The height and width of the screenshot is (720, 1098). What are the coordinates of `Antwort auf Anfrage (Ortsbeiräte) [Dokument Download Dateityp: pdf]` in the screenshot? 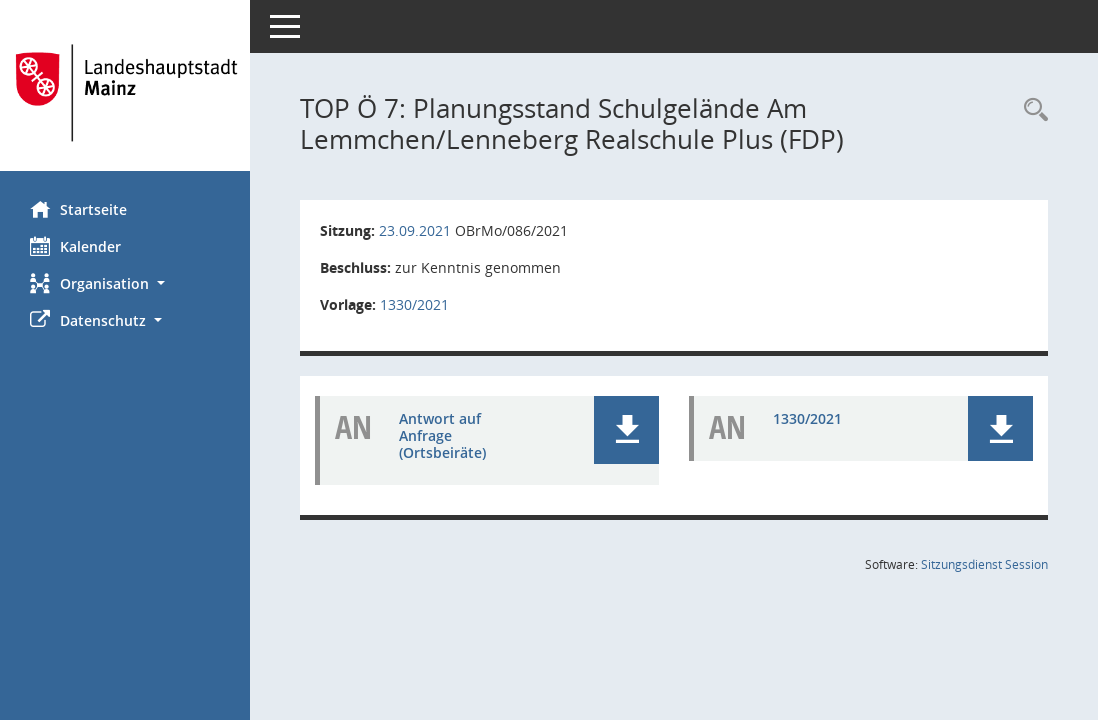 It's located at (442, 435).